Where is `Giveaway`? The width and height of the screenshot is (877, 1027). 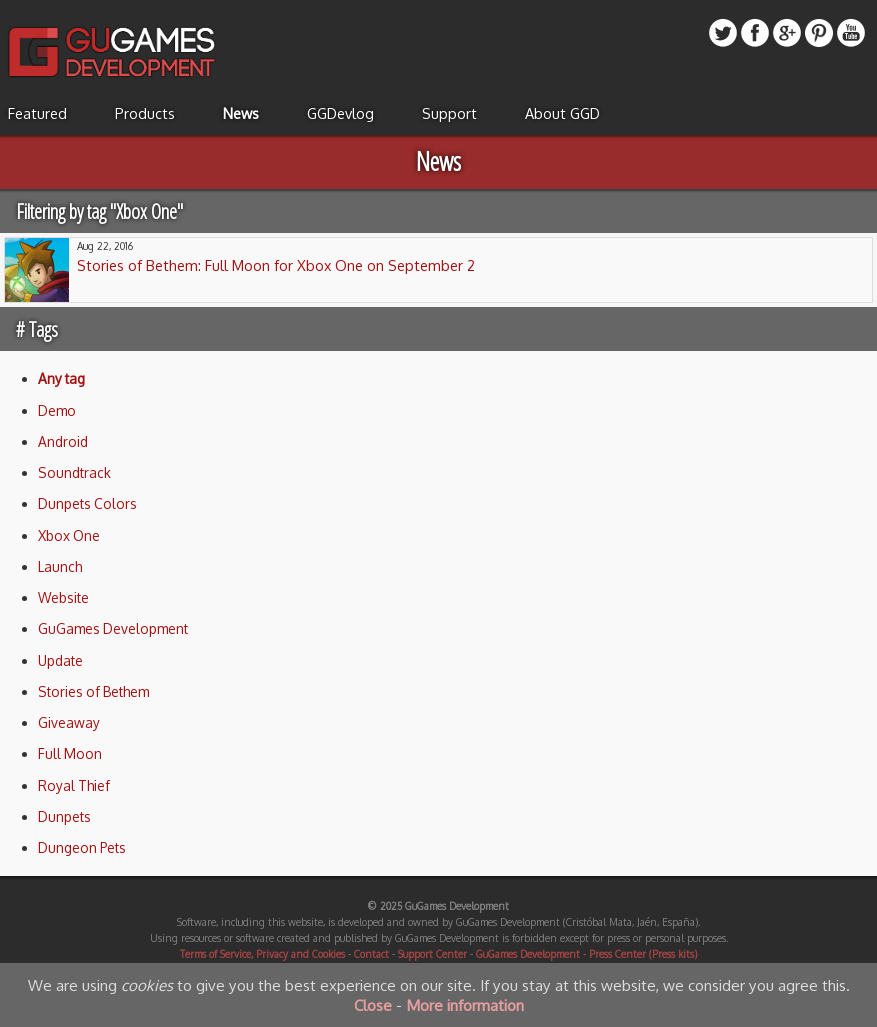
Giveaway is located at coordinates (69, 722).